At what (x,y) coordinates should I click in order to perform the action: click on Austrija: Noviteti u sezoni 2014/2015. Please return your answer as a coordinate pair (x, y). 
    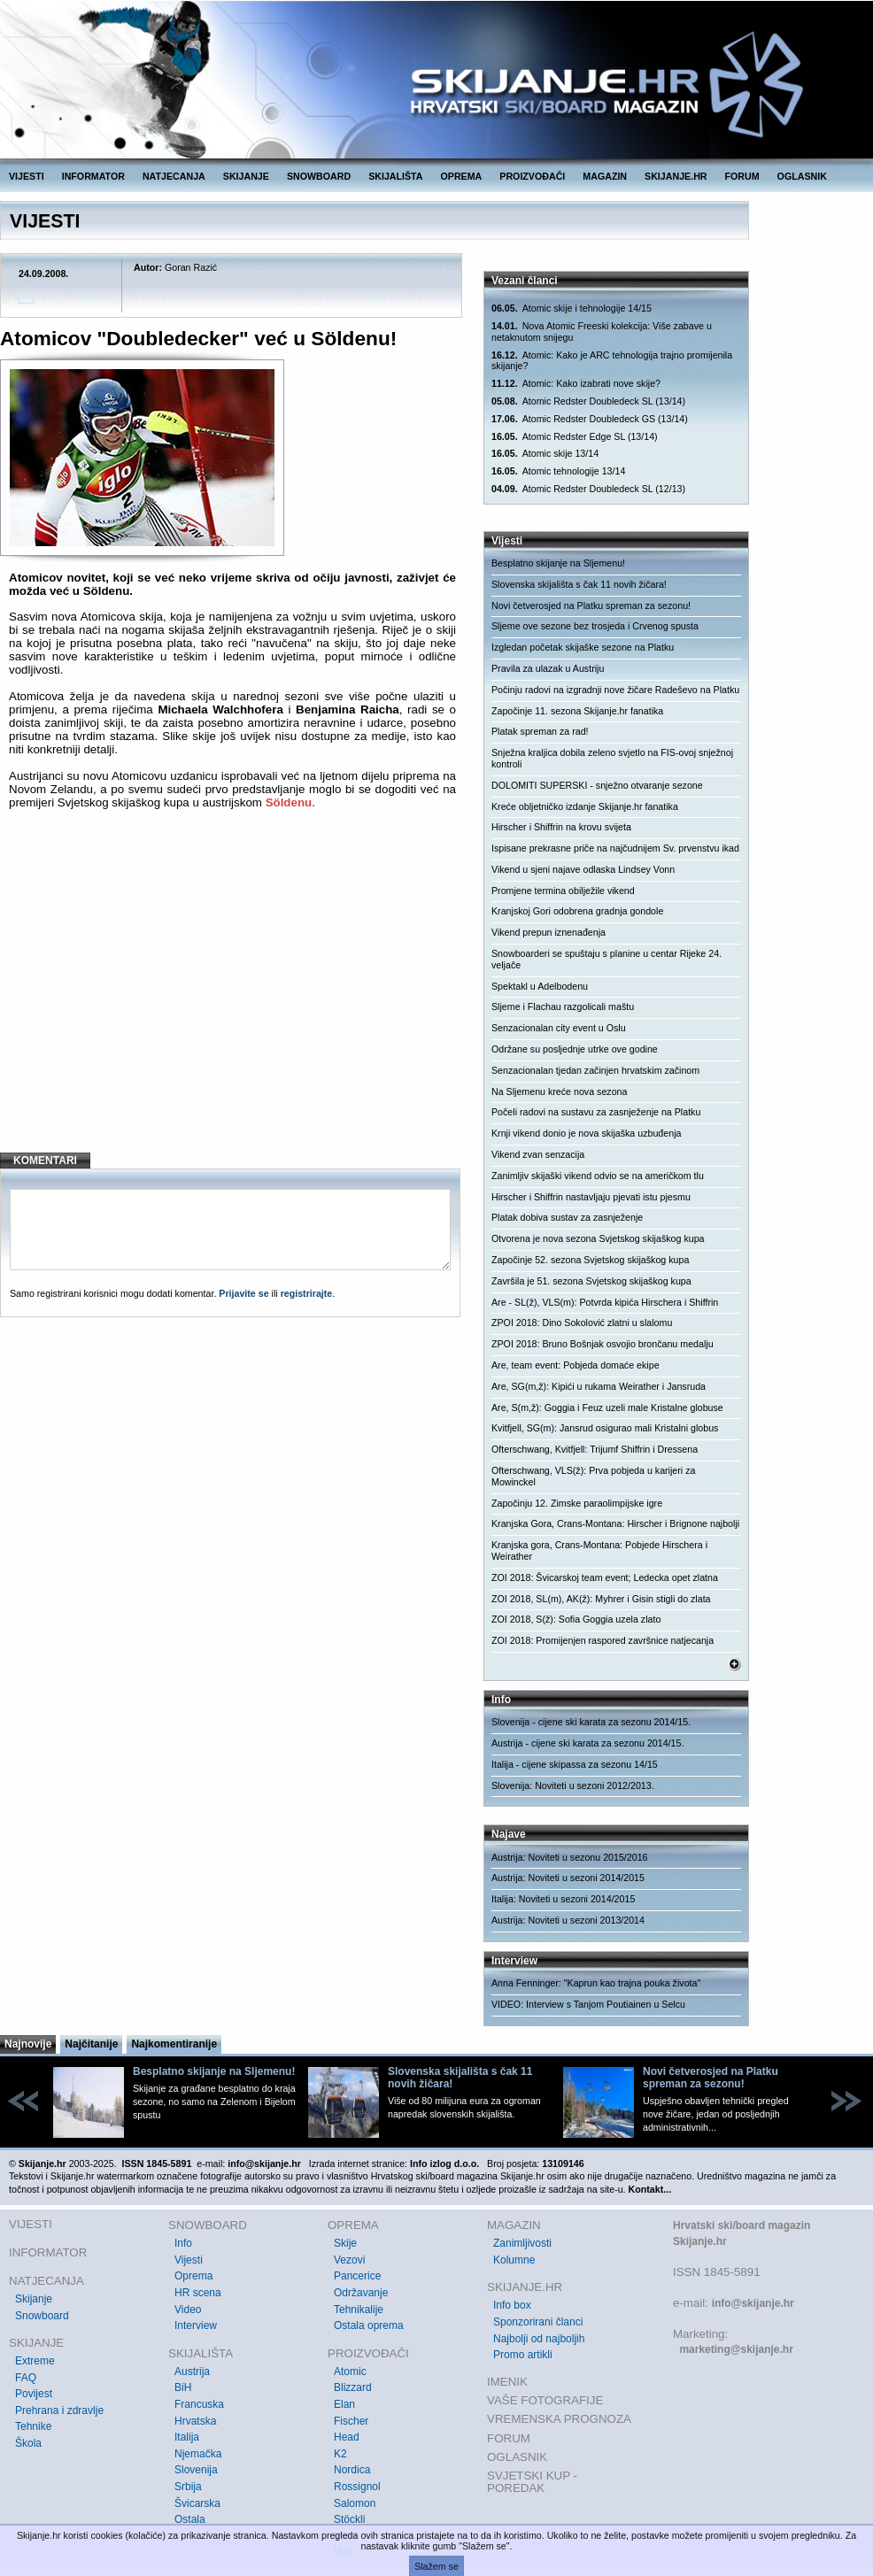
    Looking at the image, I should click on (568, 1877).